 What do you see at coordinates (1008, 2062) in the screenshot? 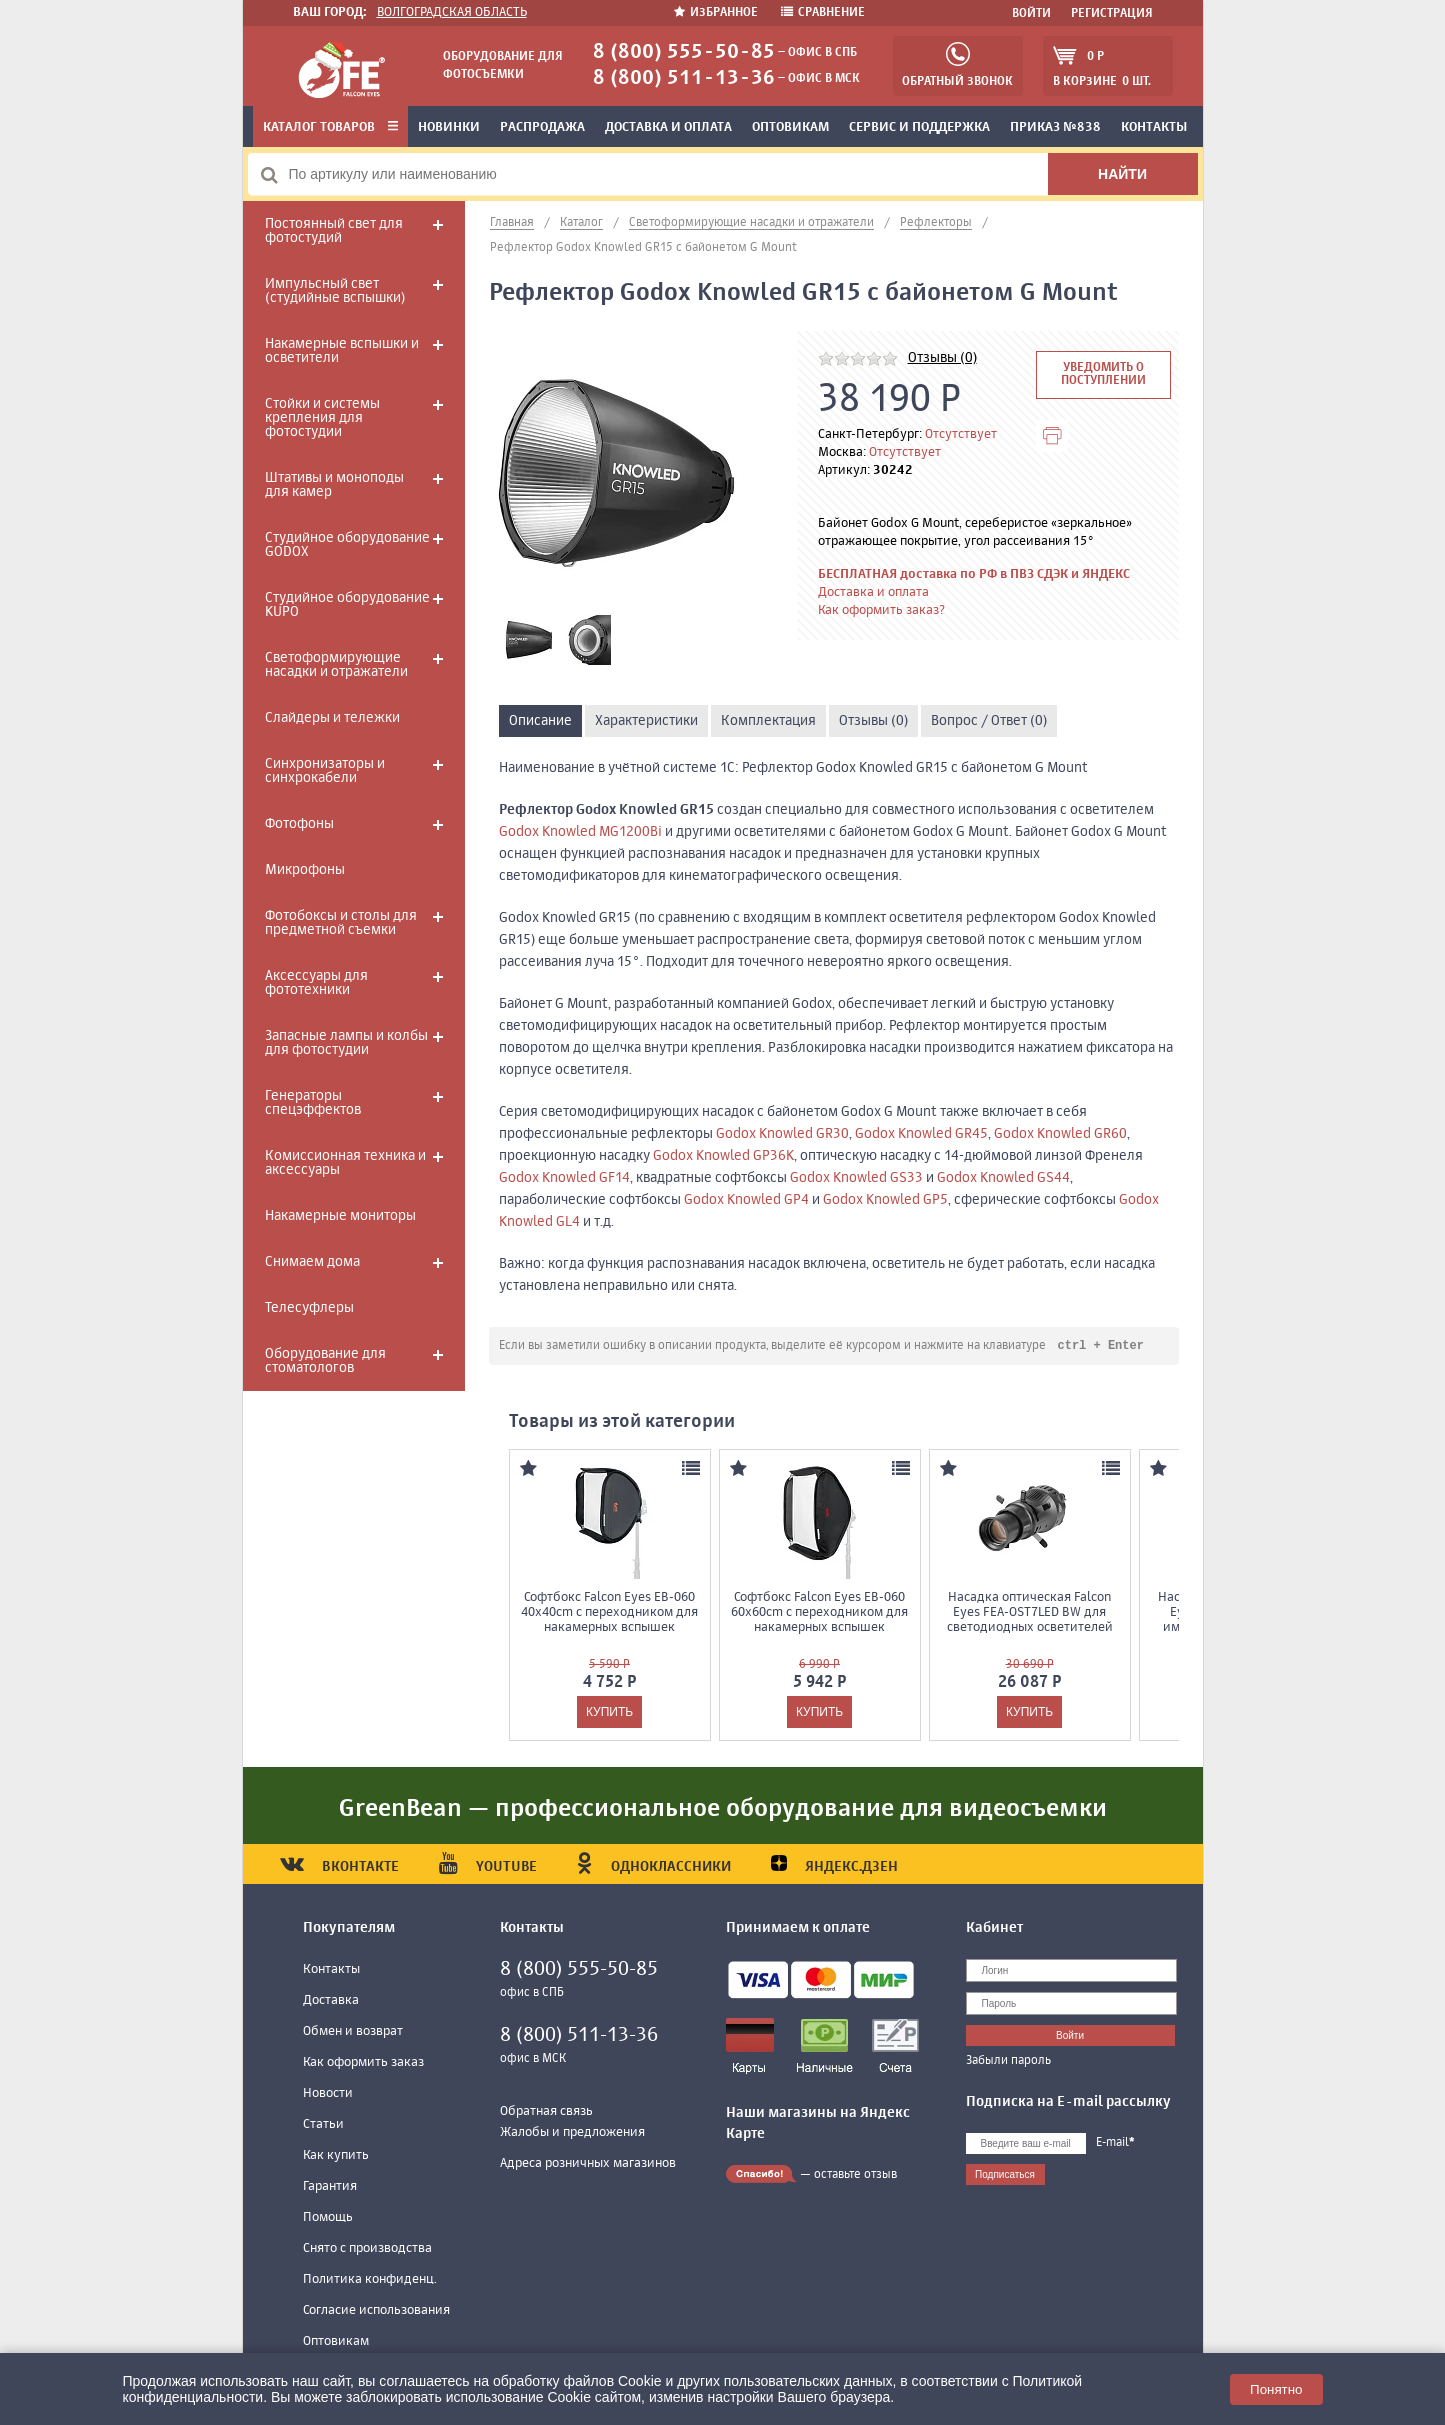
I see `Забыли пароль` at bounding box center [1008, 2062].